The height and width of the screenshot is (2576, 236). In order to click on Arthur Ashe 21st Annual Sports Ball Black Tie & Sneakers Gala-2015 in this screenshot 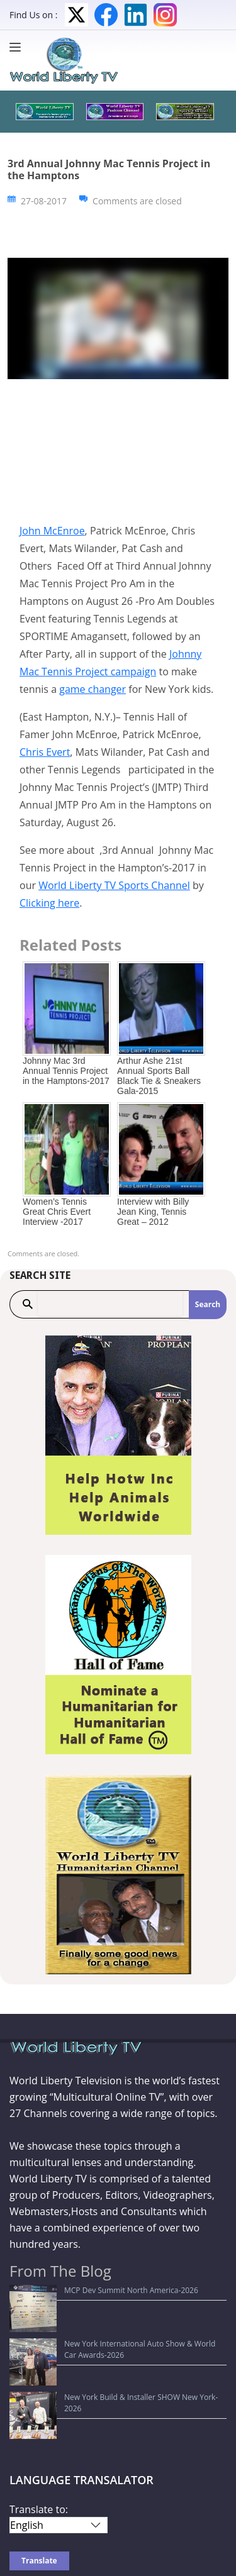, I will do `click(159, 1076)`.